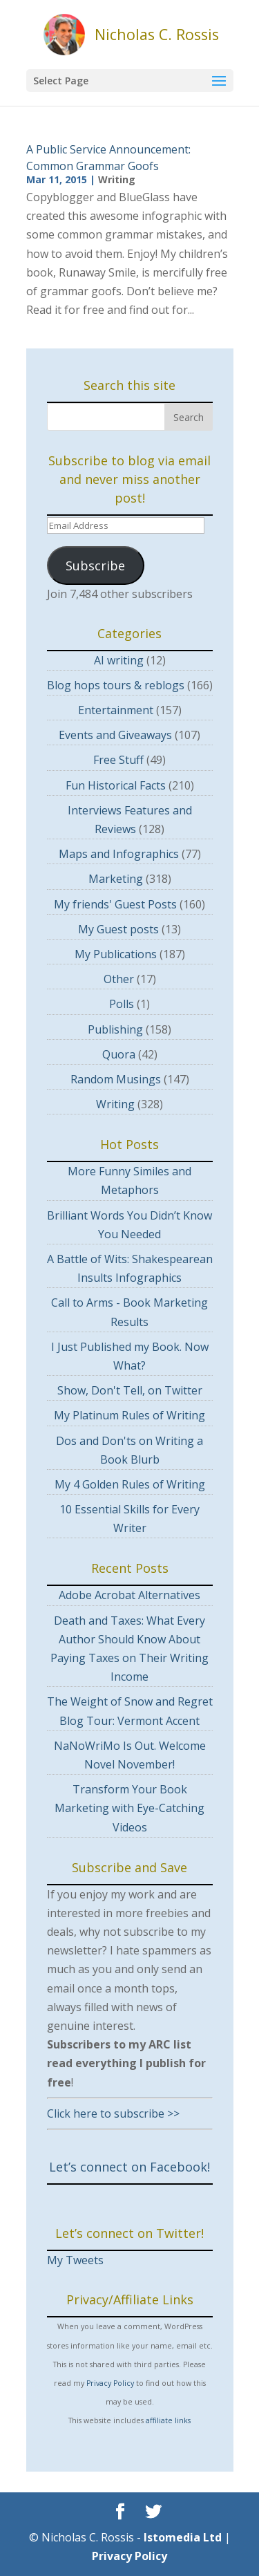 The width and height of the screenshot is (259, 2576). Describe the element at coordinates (129, 1595) in the screenshot. I see `Adobe Acrobat Alternatives` at that location.